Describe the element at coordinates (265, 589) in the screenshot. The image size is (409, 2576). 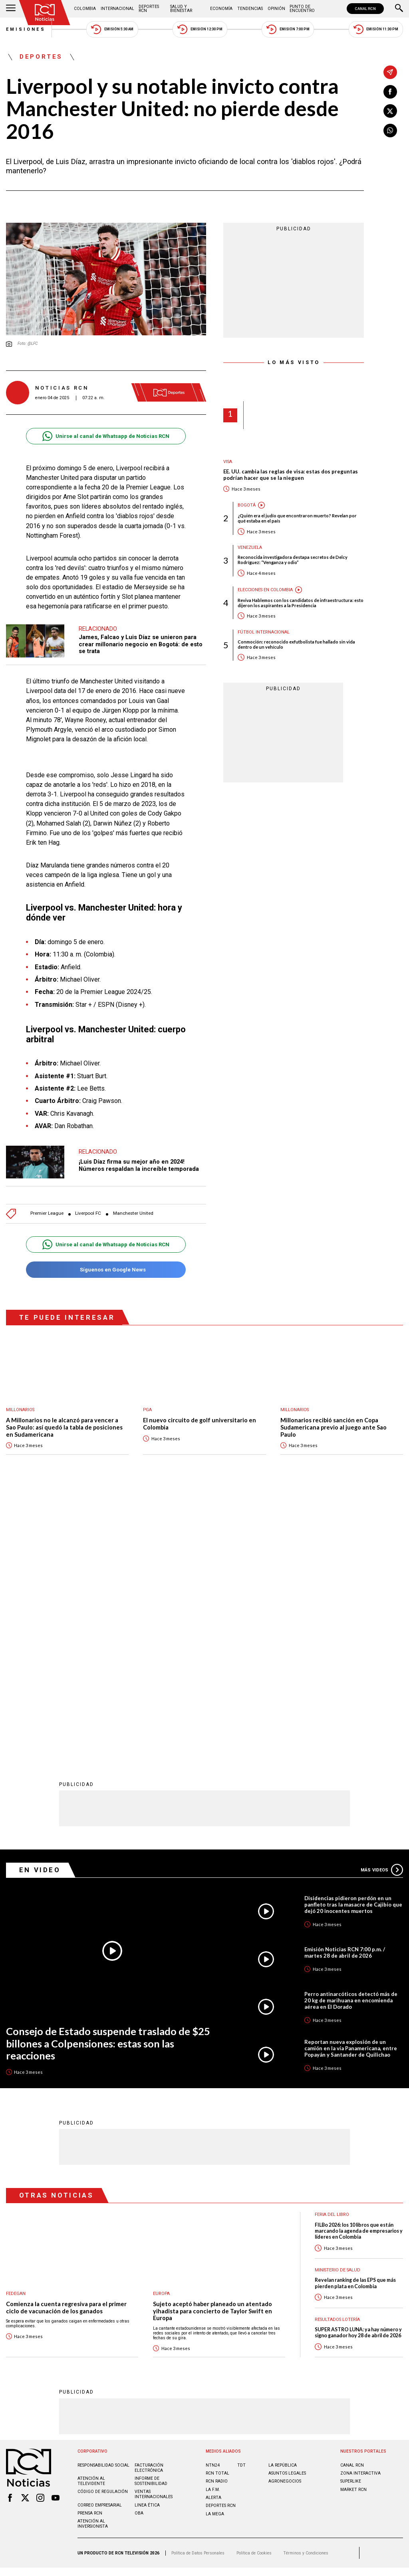
I see `Elecciones en Colombia` at that location.